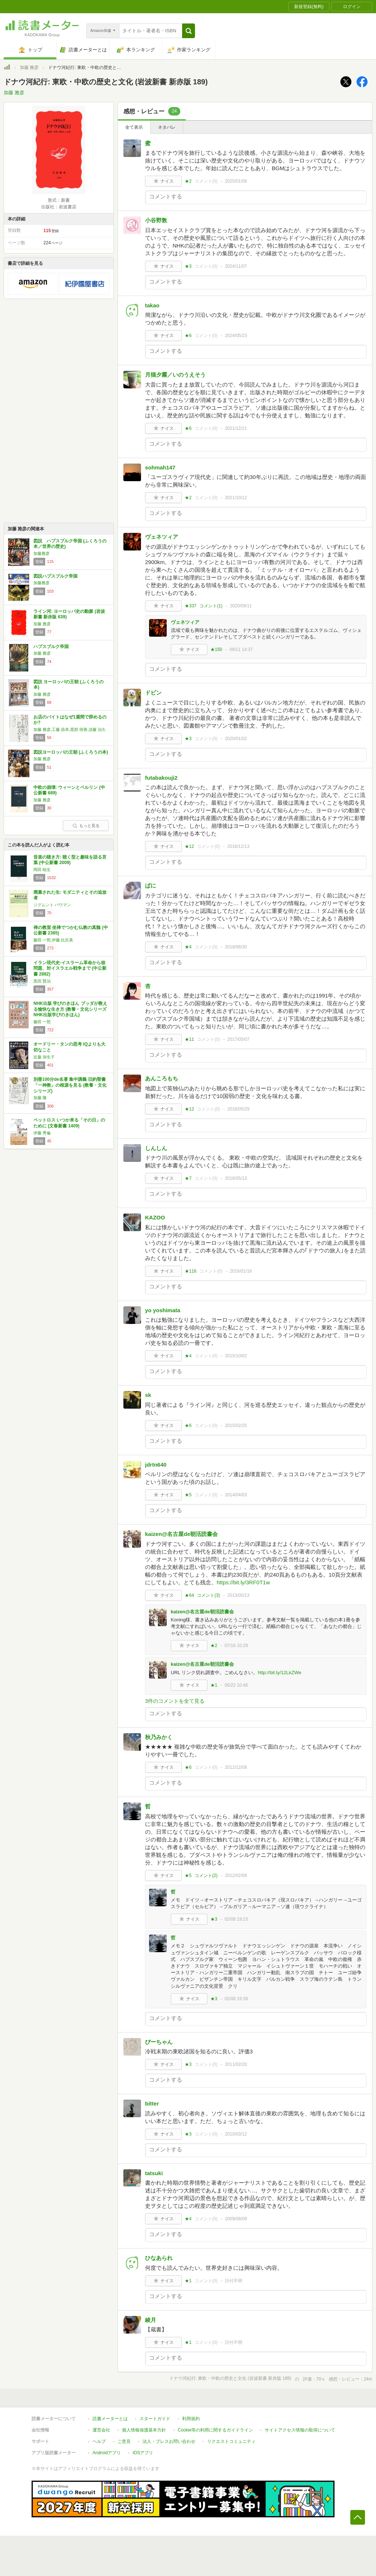 The height and width of the screenshot is (2576, 376). Describe the element at coordinates (279, 1672) in the screenshot. I see `http://bit.ly/12LkZWe` at that location.